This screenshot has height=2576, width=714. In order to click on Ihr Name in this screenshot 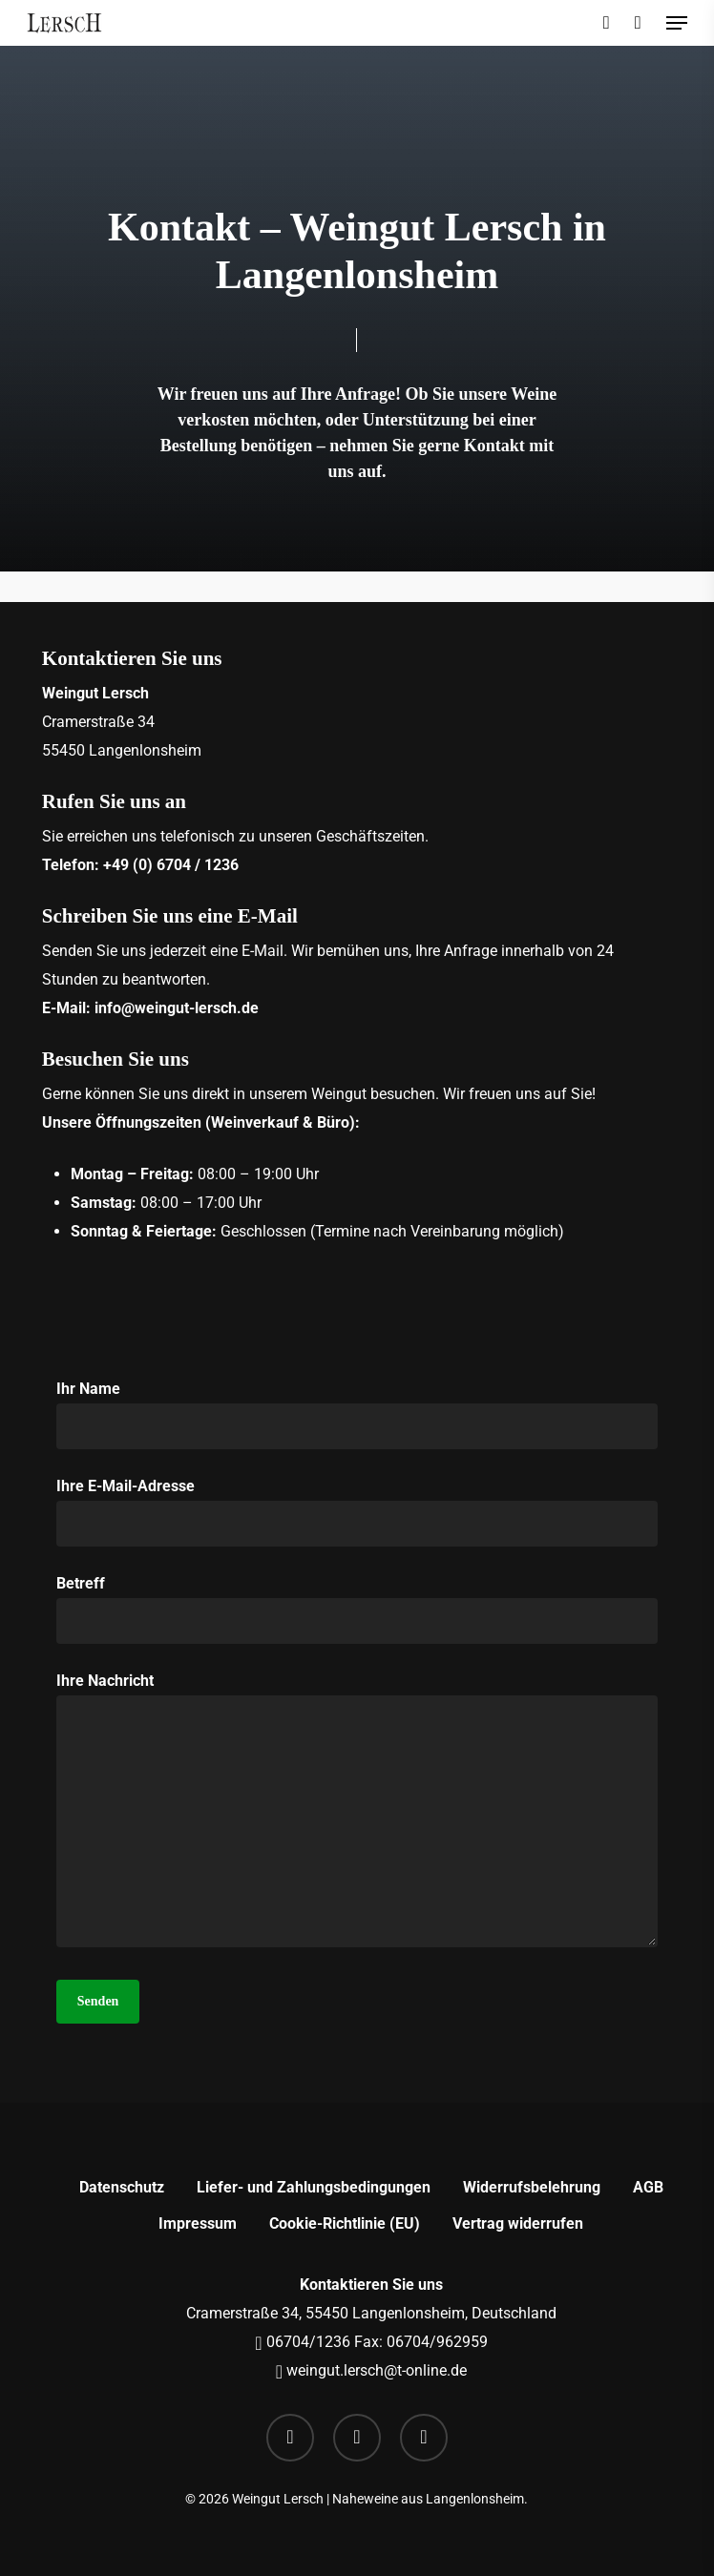, I will do `click(357, 1414)`.